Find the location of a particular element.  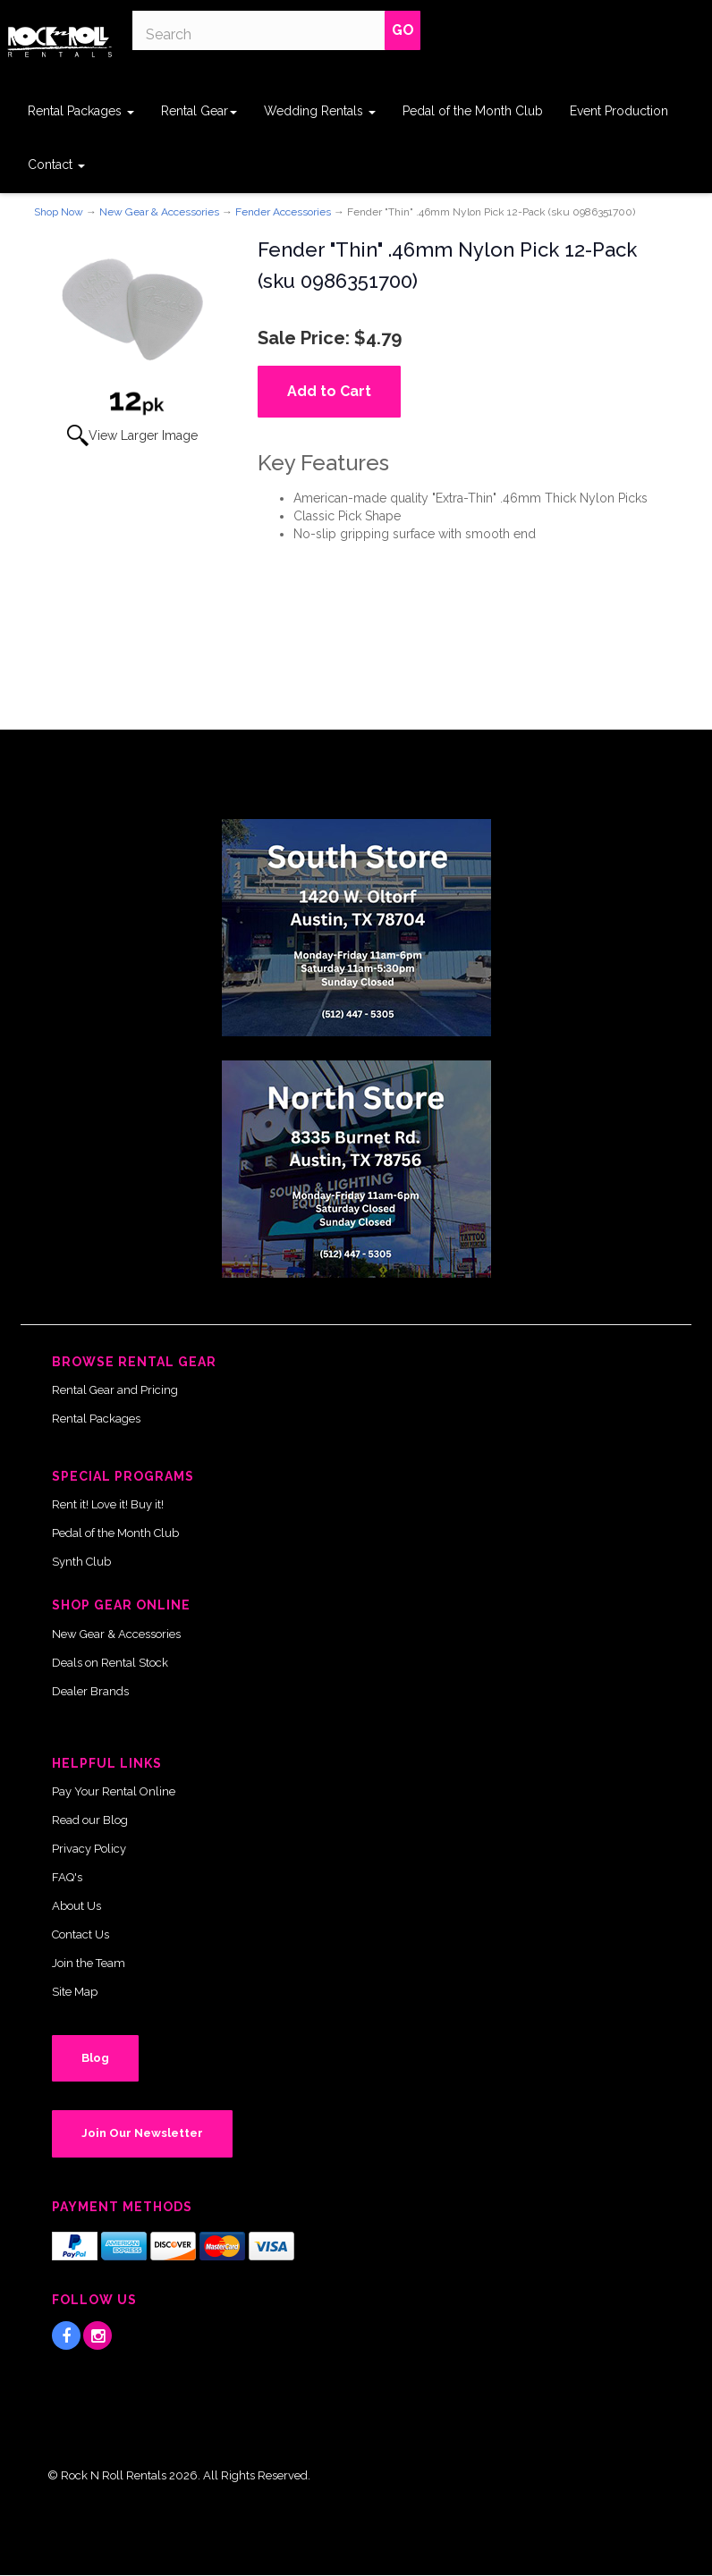

Join Our Newsletter [button] is located at coordinates (142, 2133).